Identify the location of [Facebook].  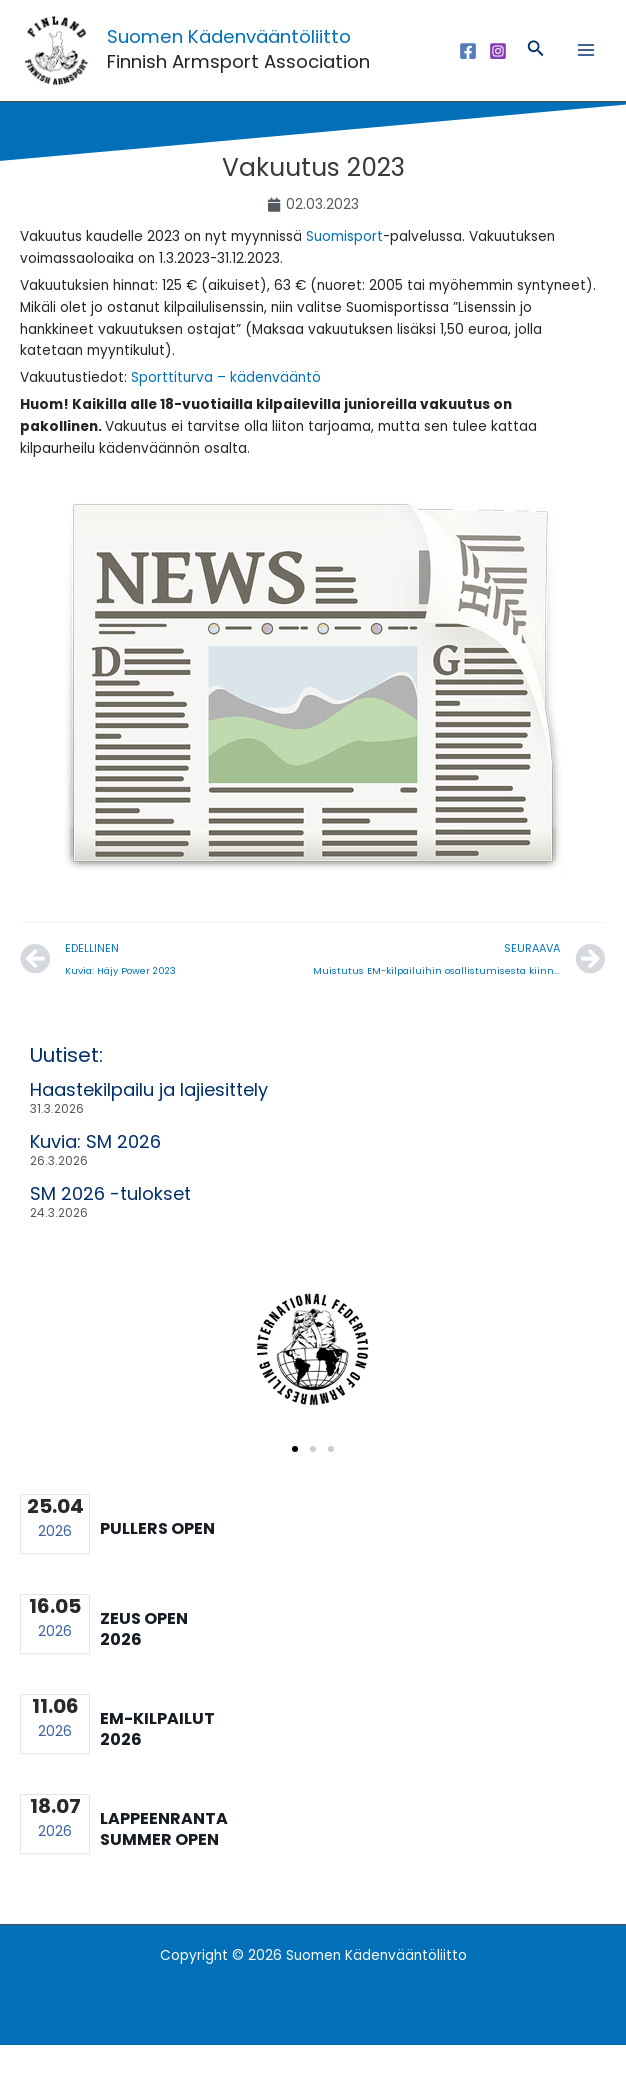
(468, 74).